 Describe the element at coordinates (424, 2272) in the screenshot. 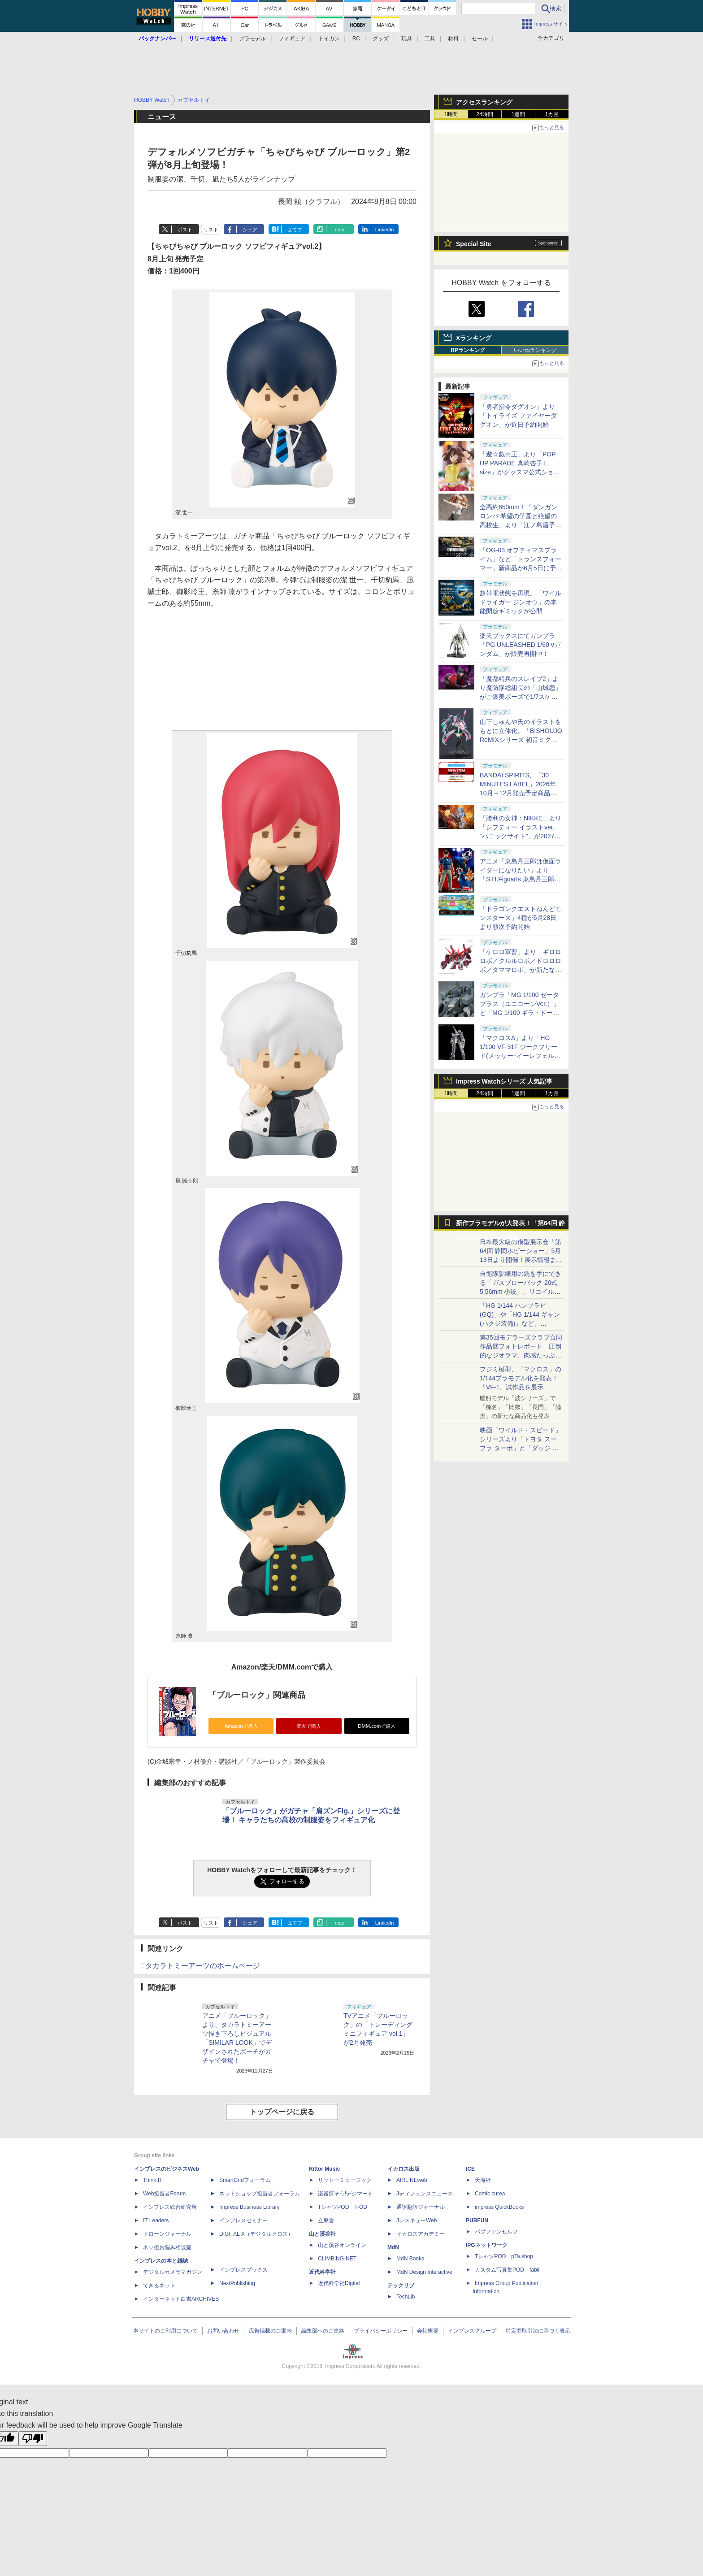

I see `MdN Design Interactive` at that location.